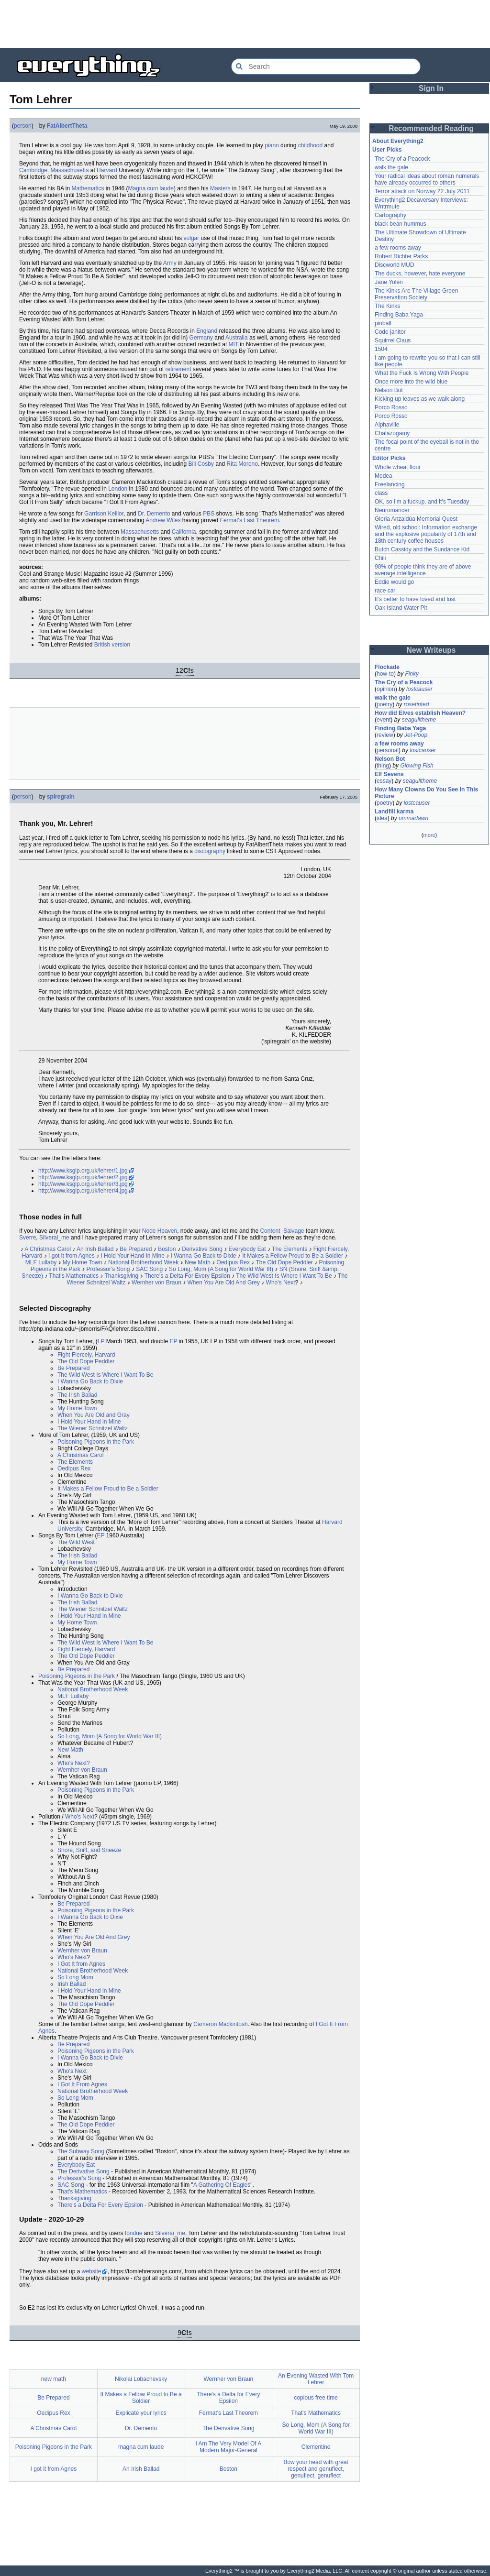  What do you see at coordinates (399, 314) in the screenshot?
I see `Finding Baba Yaga` at bounding box center [399, 314].